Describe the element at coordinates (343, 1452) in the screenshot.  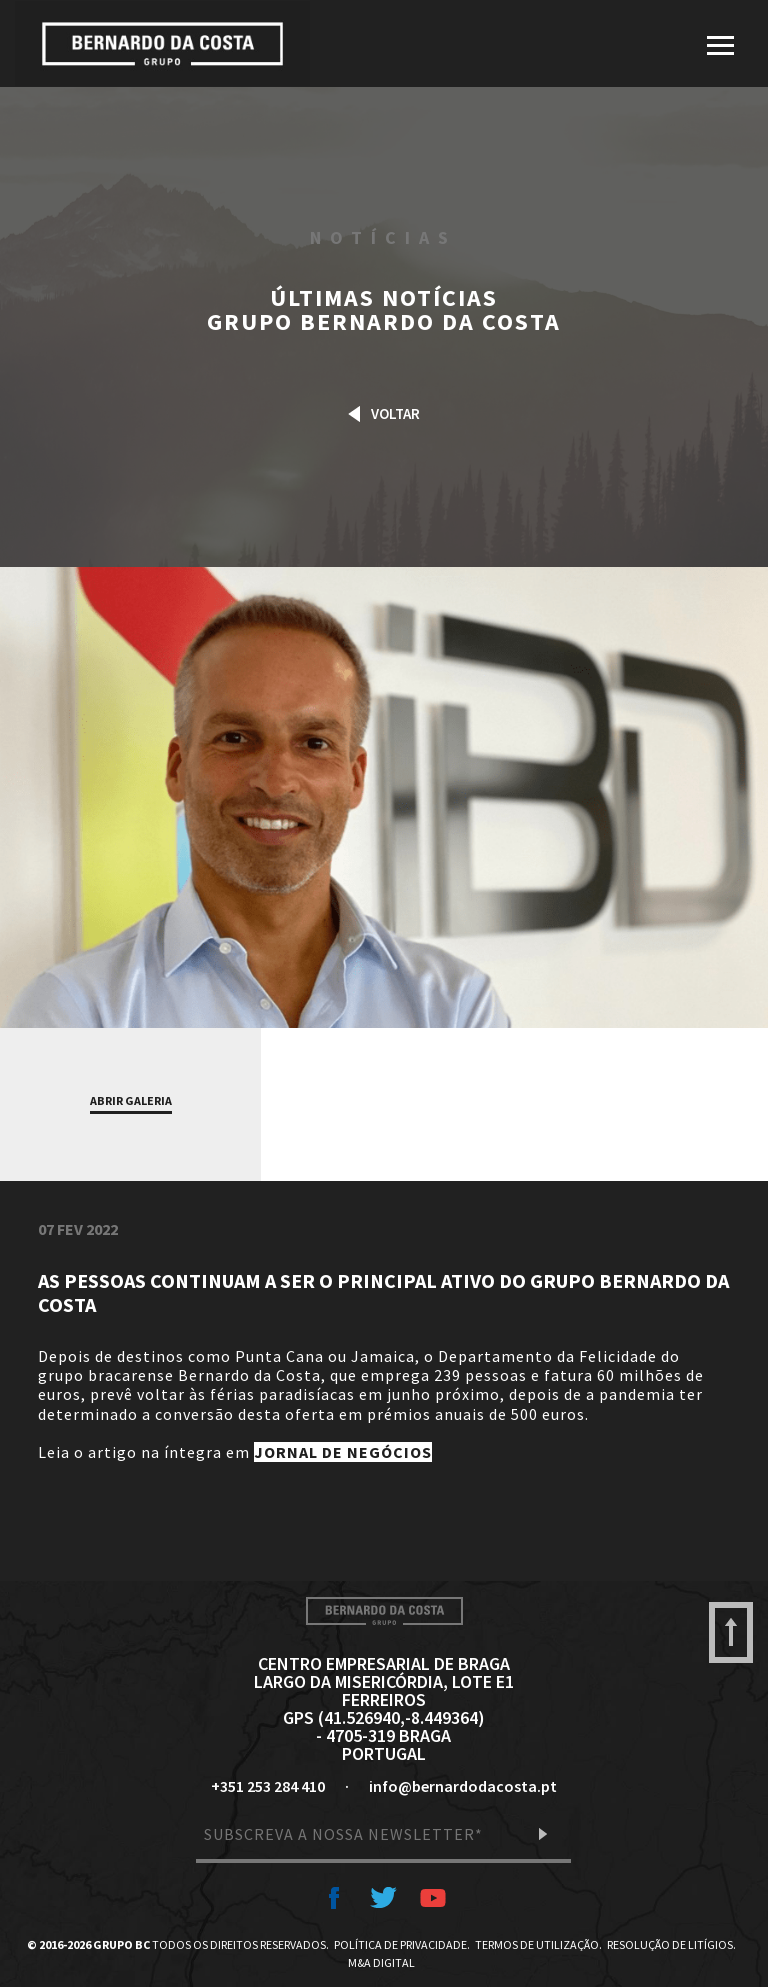
I see `JORNAL DE NEGÓCIOS` at that location.